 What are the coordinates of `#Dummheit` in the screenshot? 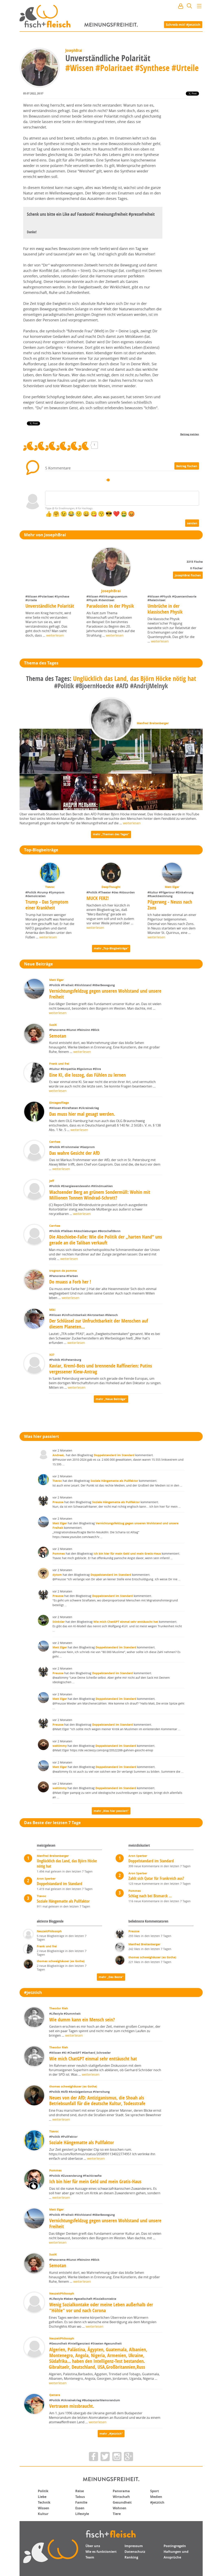 It's located at (72, 2013).